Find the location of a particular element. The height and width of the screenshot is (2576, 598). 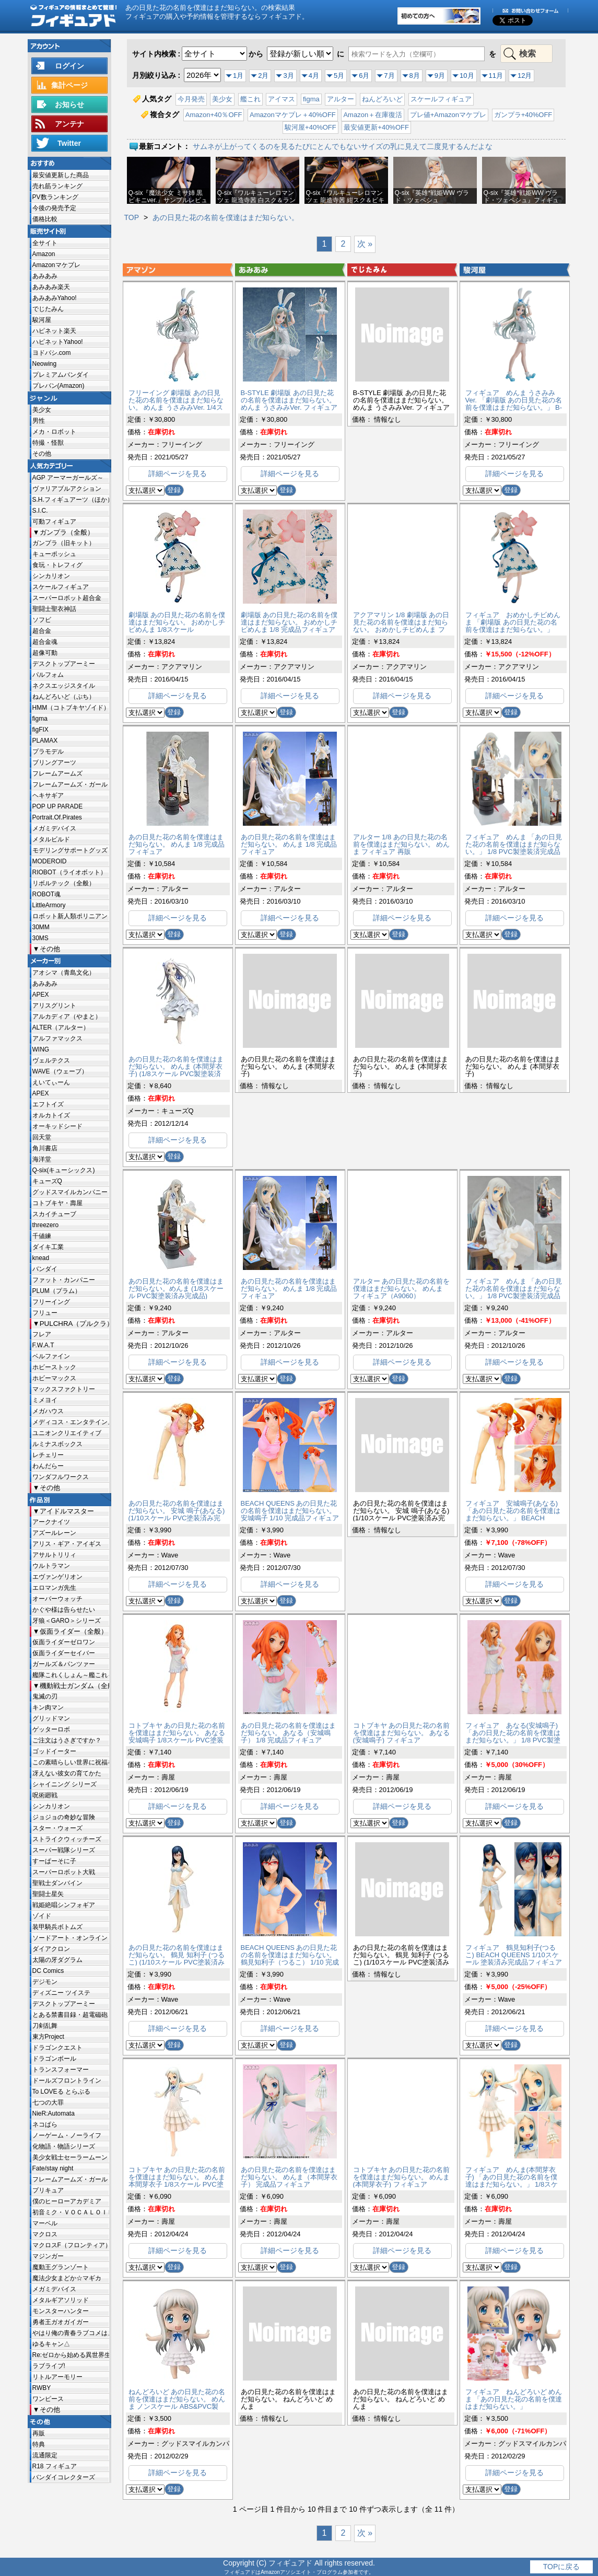

ヨドバシ.com is located at coordinates (51, 352).